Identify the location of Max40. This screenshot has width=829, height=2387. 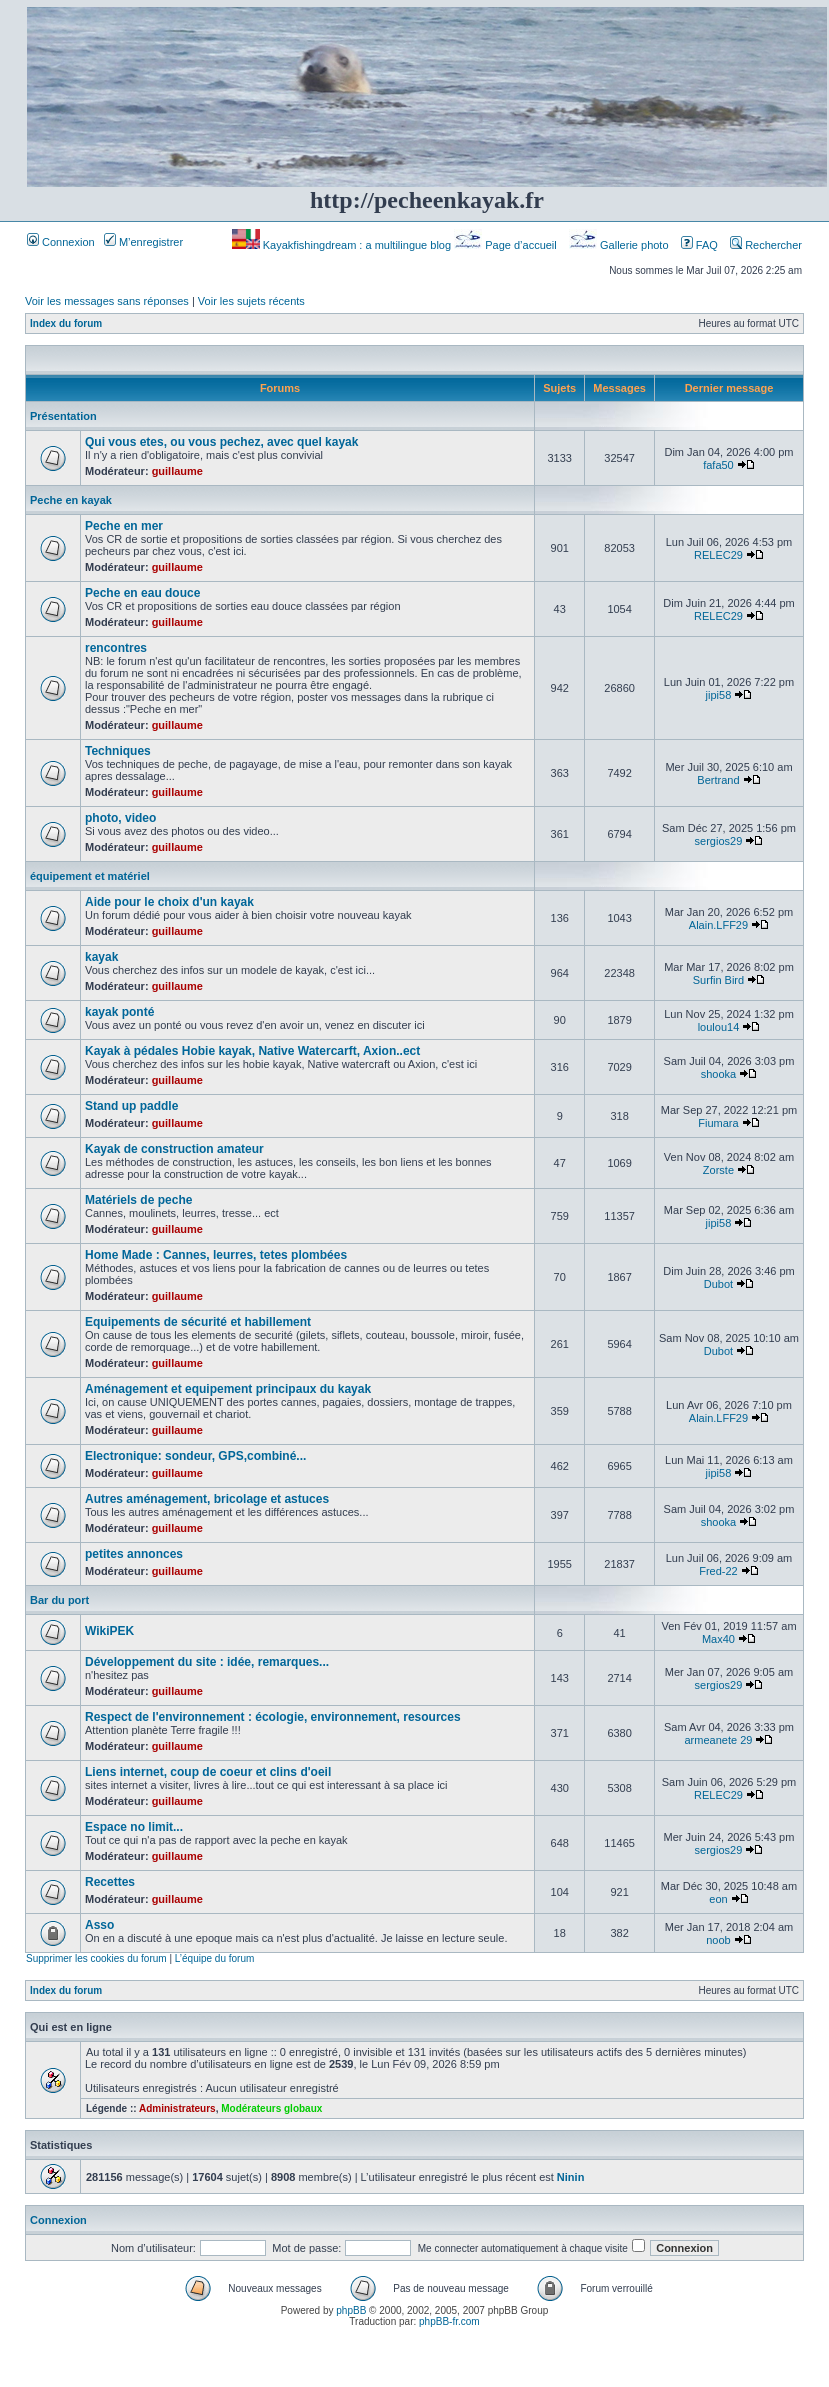
(718, 1639).